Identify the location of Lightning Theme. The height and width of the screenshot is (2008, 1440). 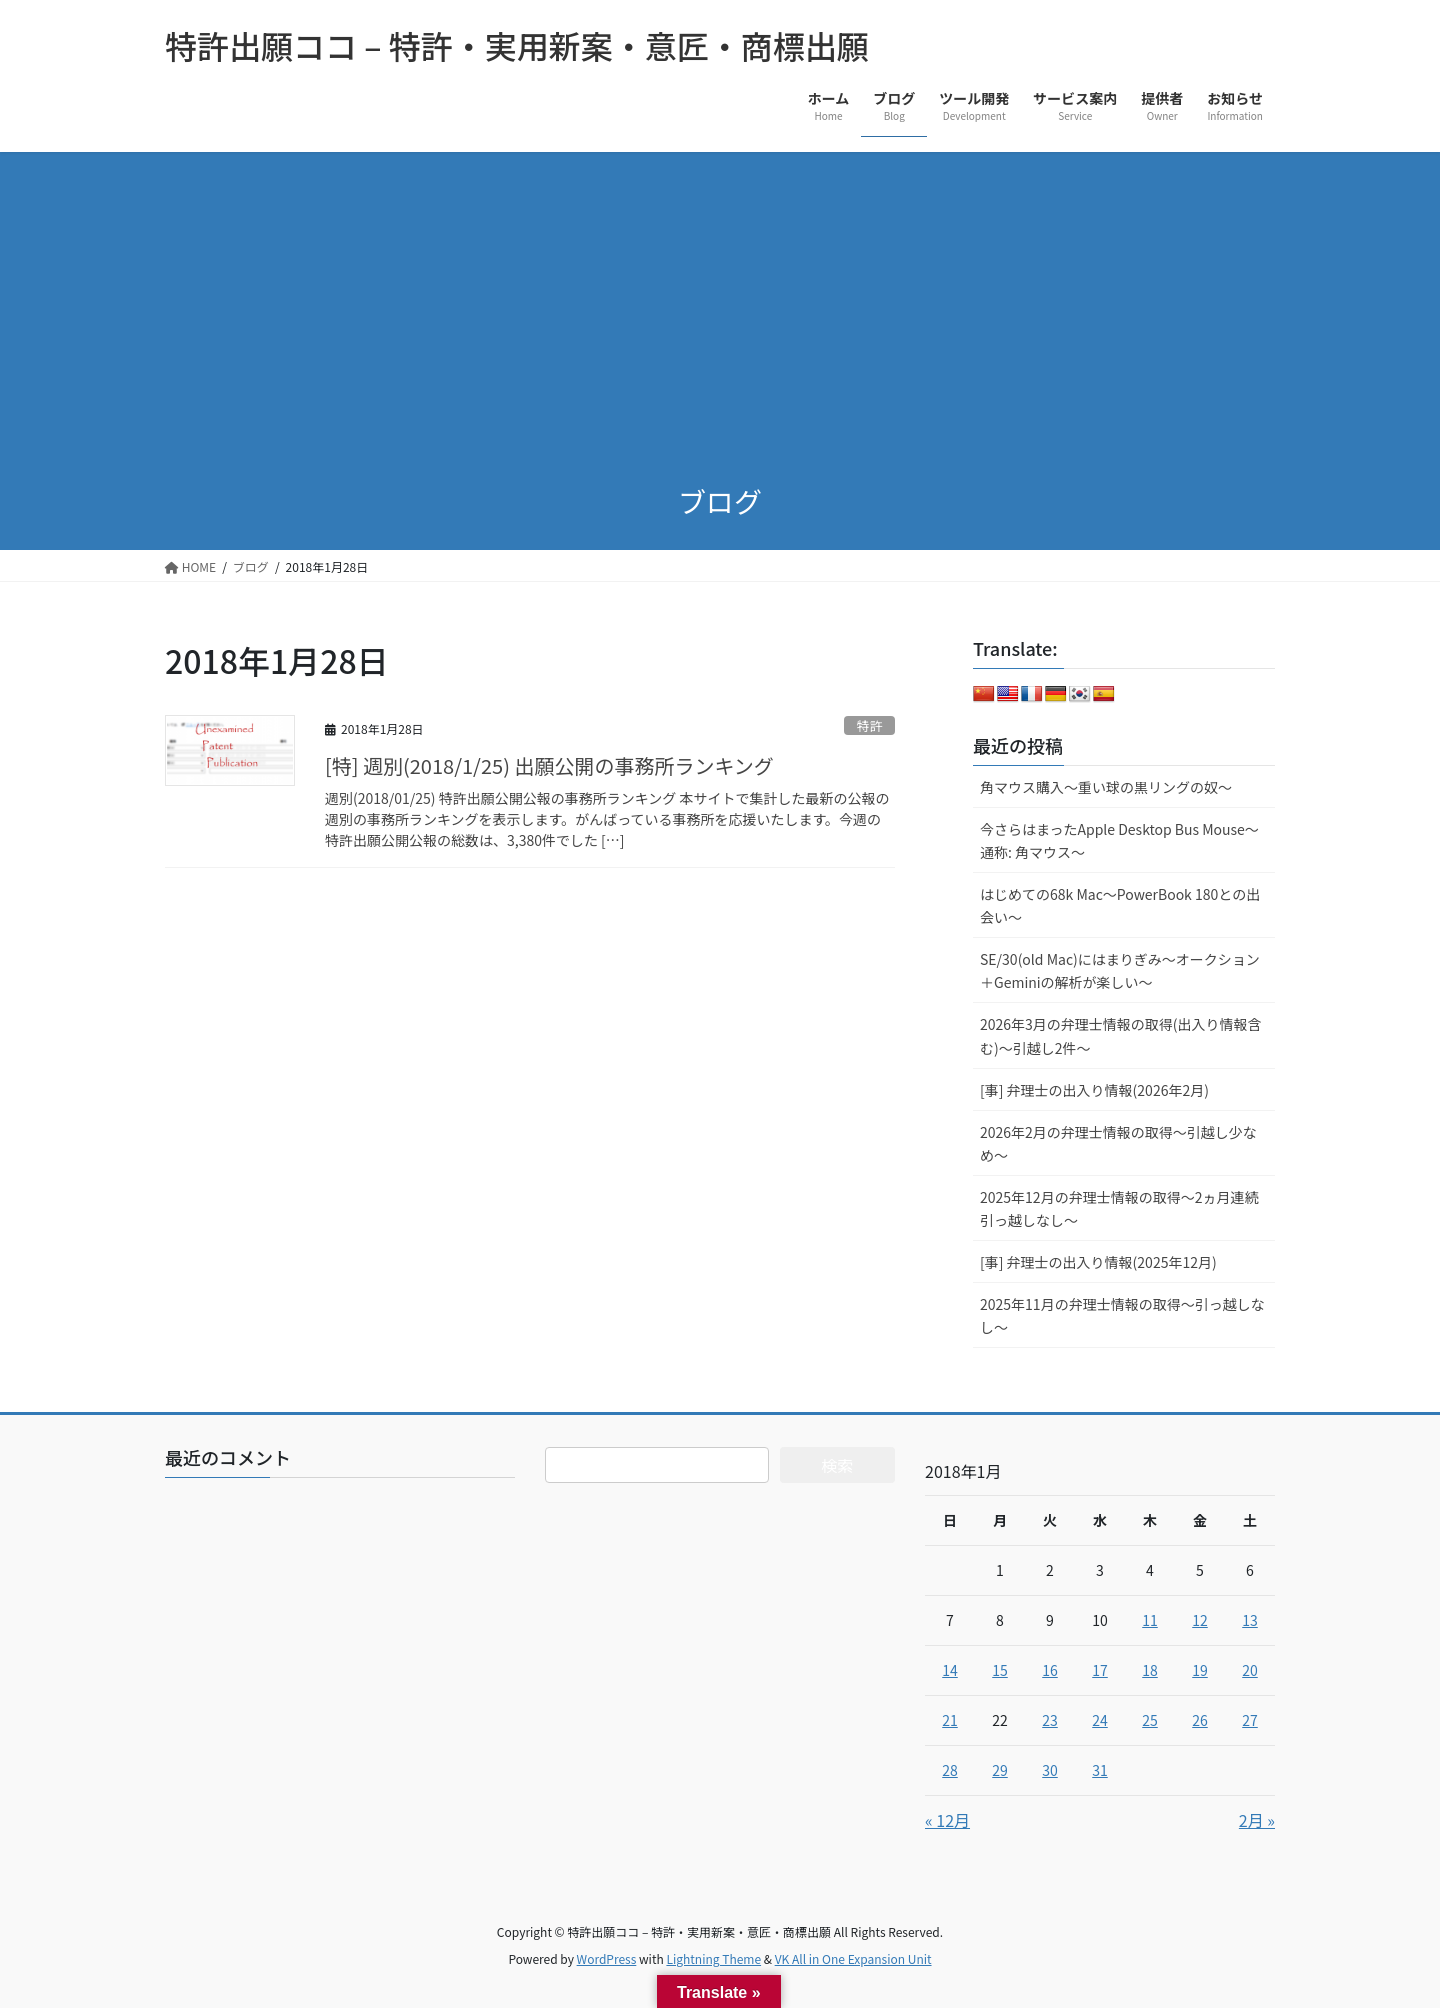
(713, 1958).